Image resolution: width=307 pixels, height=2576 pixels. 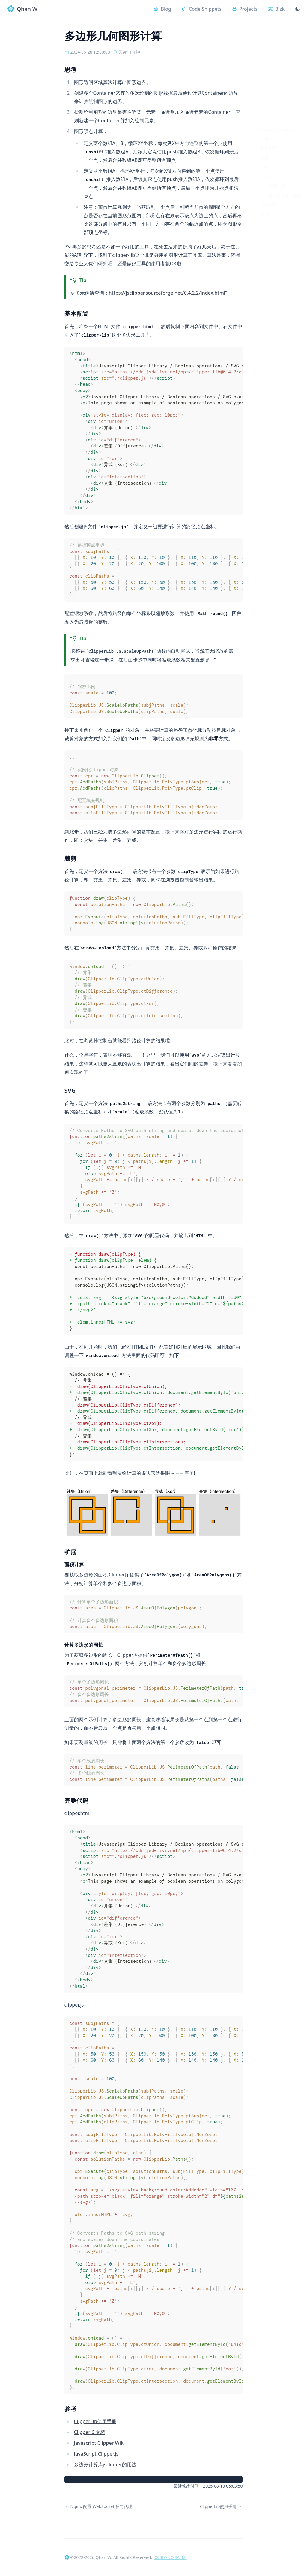 What do you see at coordinates (241, 9) in the screenshot?
I see `[Projects]` at bounding box center [241, 9].